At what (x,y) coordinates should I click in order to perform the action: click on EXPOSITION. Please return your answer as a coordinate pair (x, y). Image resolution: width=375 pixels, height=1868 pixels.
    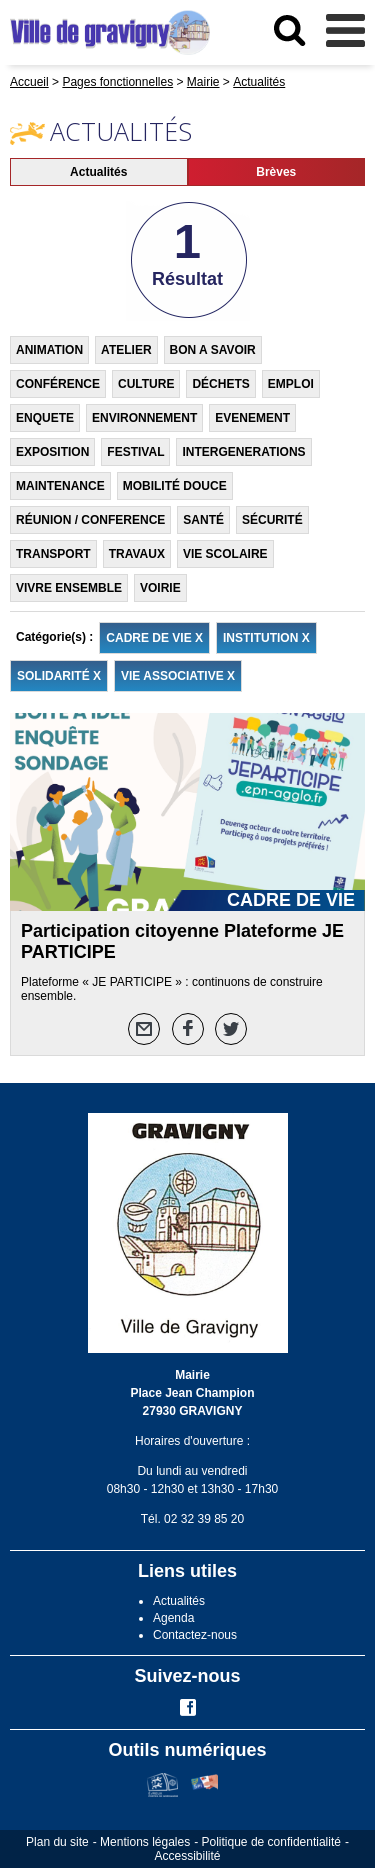
    Looking at the image, I should click on (52, 452).